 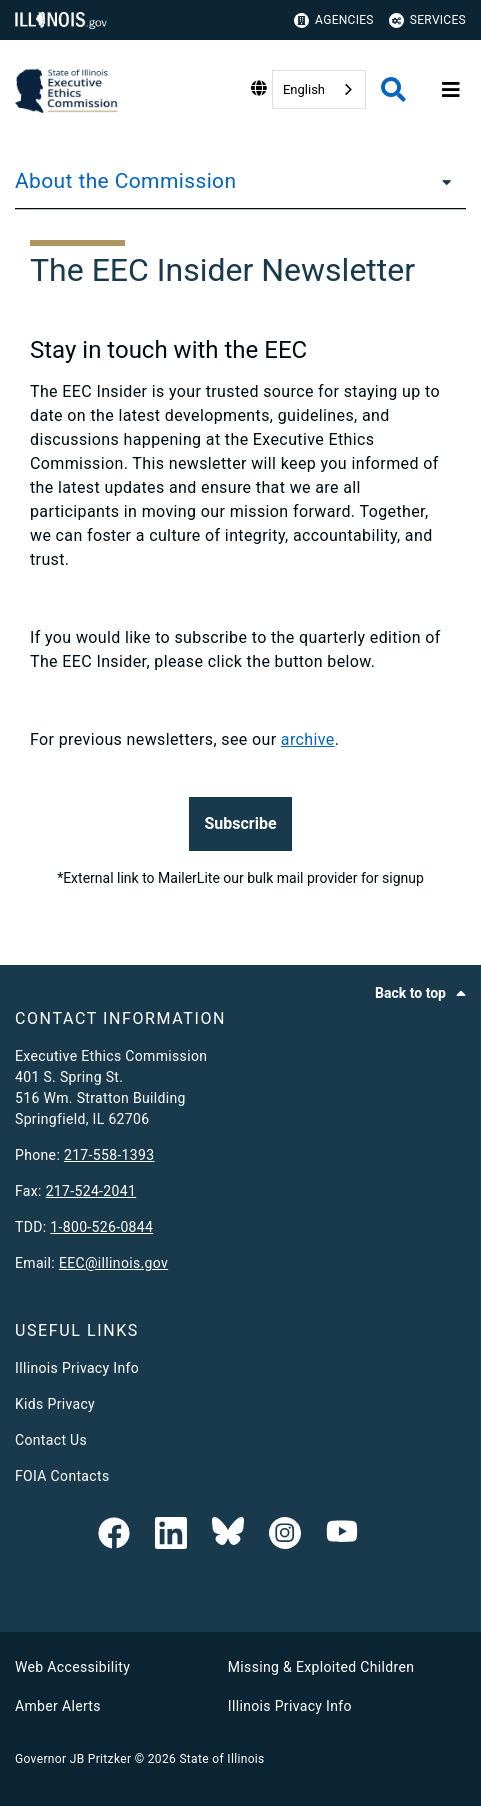 What do you see at coordinates (451, 90) in the screenshot?
I see `[Expand site navigation]` at bounding box center [451, 90].